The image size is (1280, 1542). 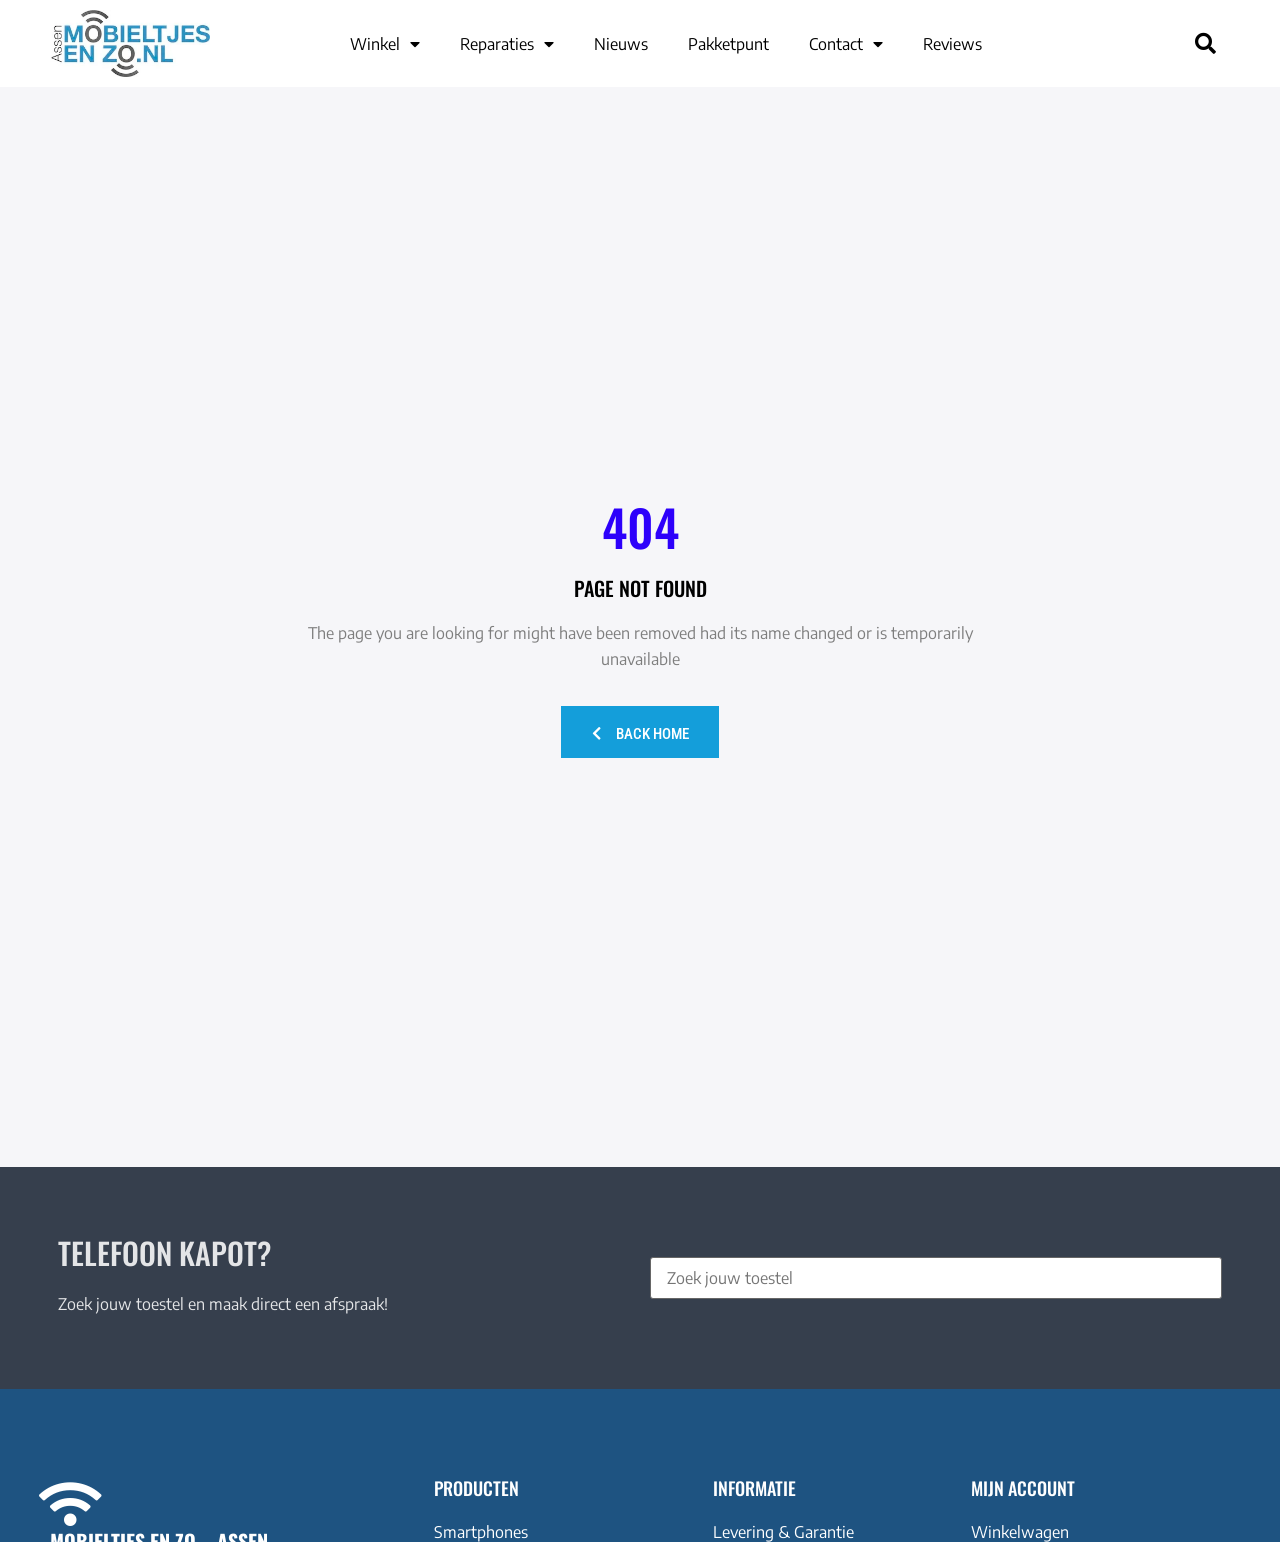 I want to click on Reviews, so click(x=952, y=44).